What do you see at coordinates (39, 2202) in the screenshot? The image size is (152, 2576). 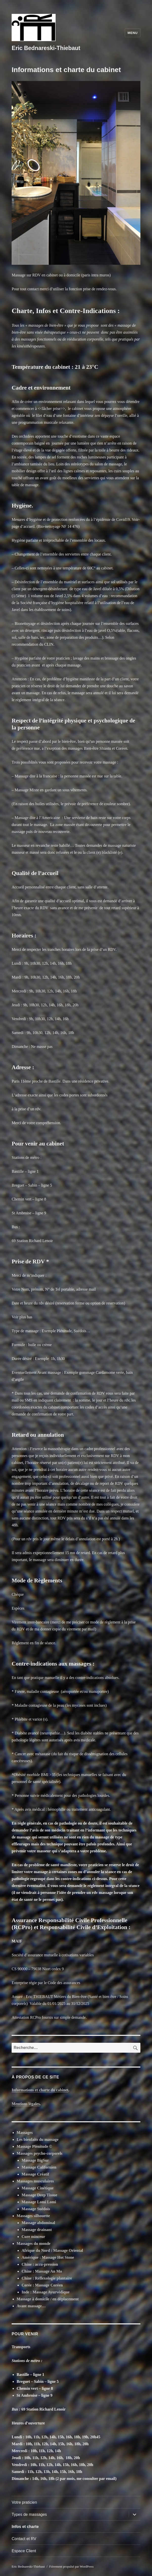 I see `Massage Lomi Lomi` at bounding box center [39, 2202].